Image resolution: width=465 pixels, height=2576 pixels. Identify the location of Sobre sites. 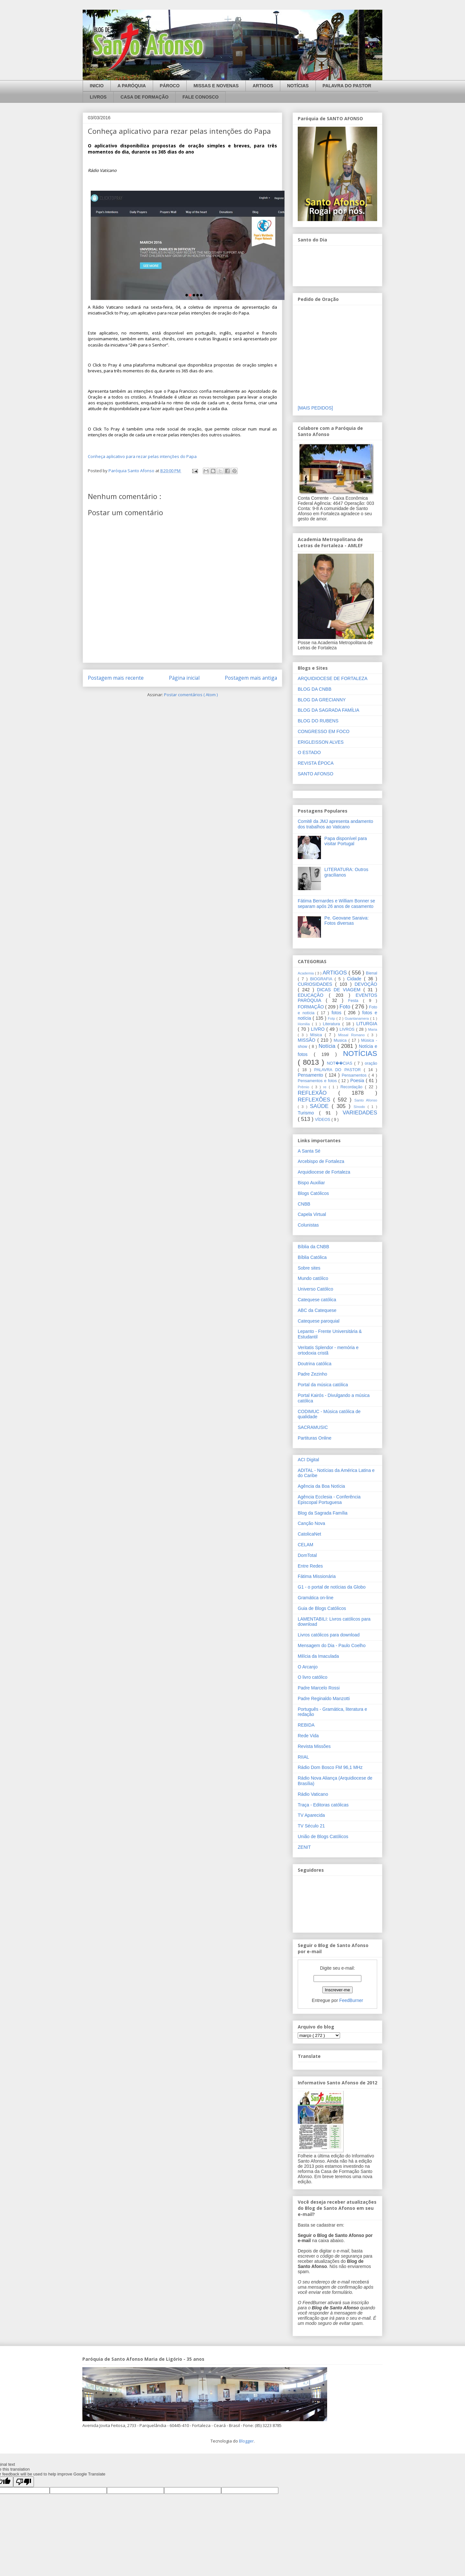
(309, 1268).